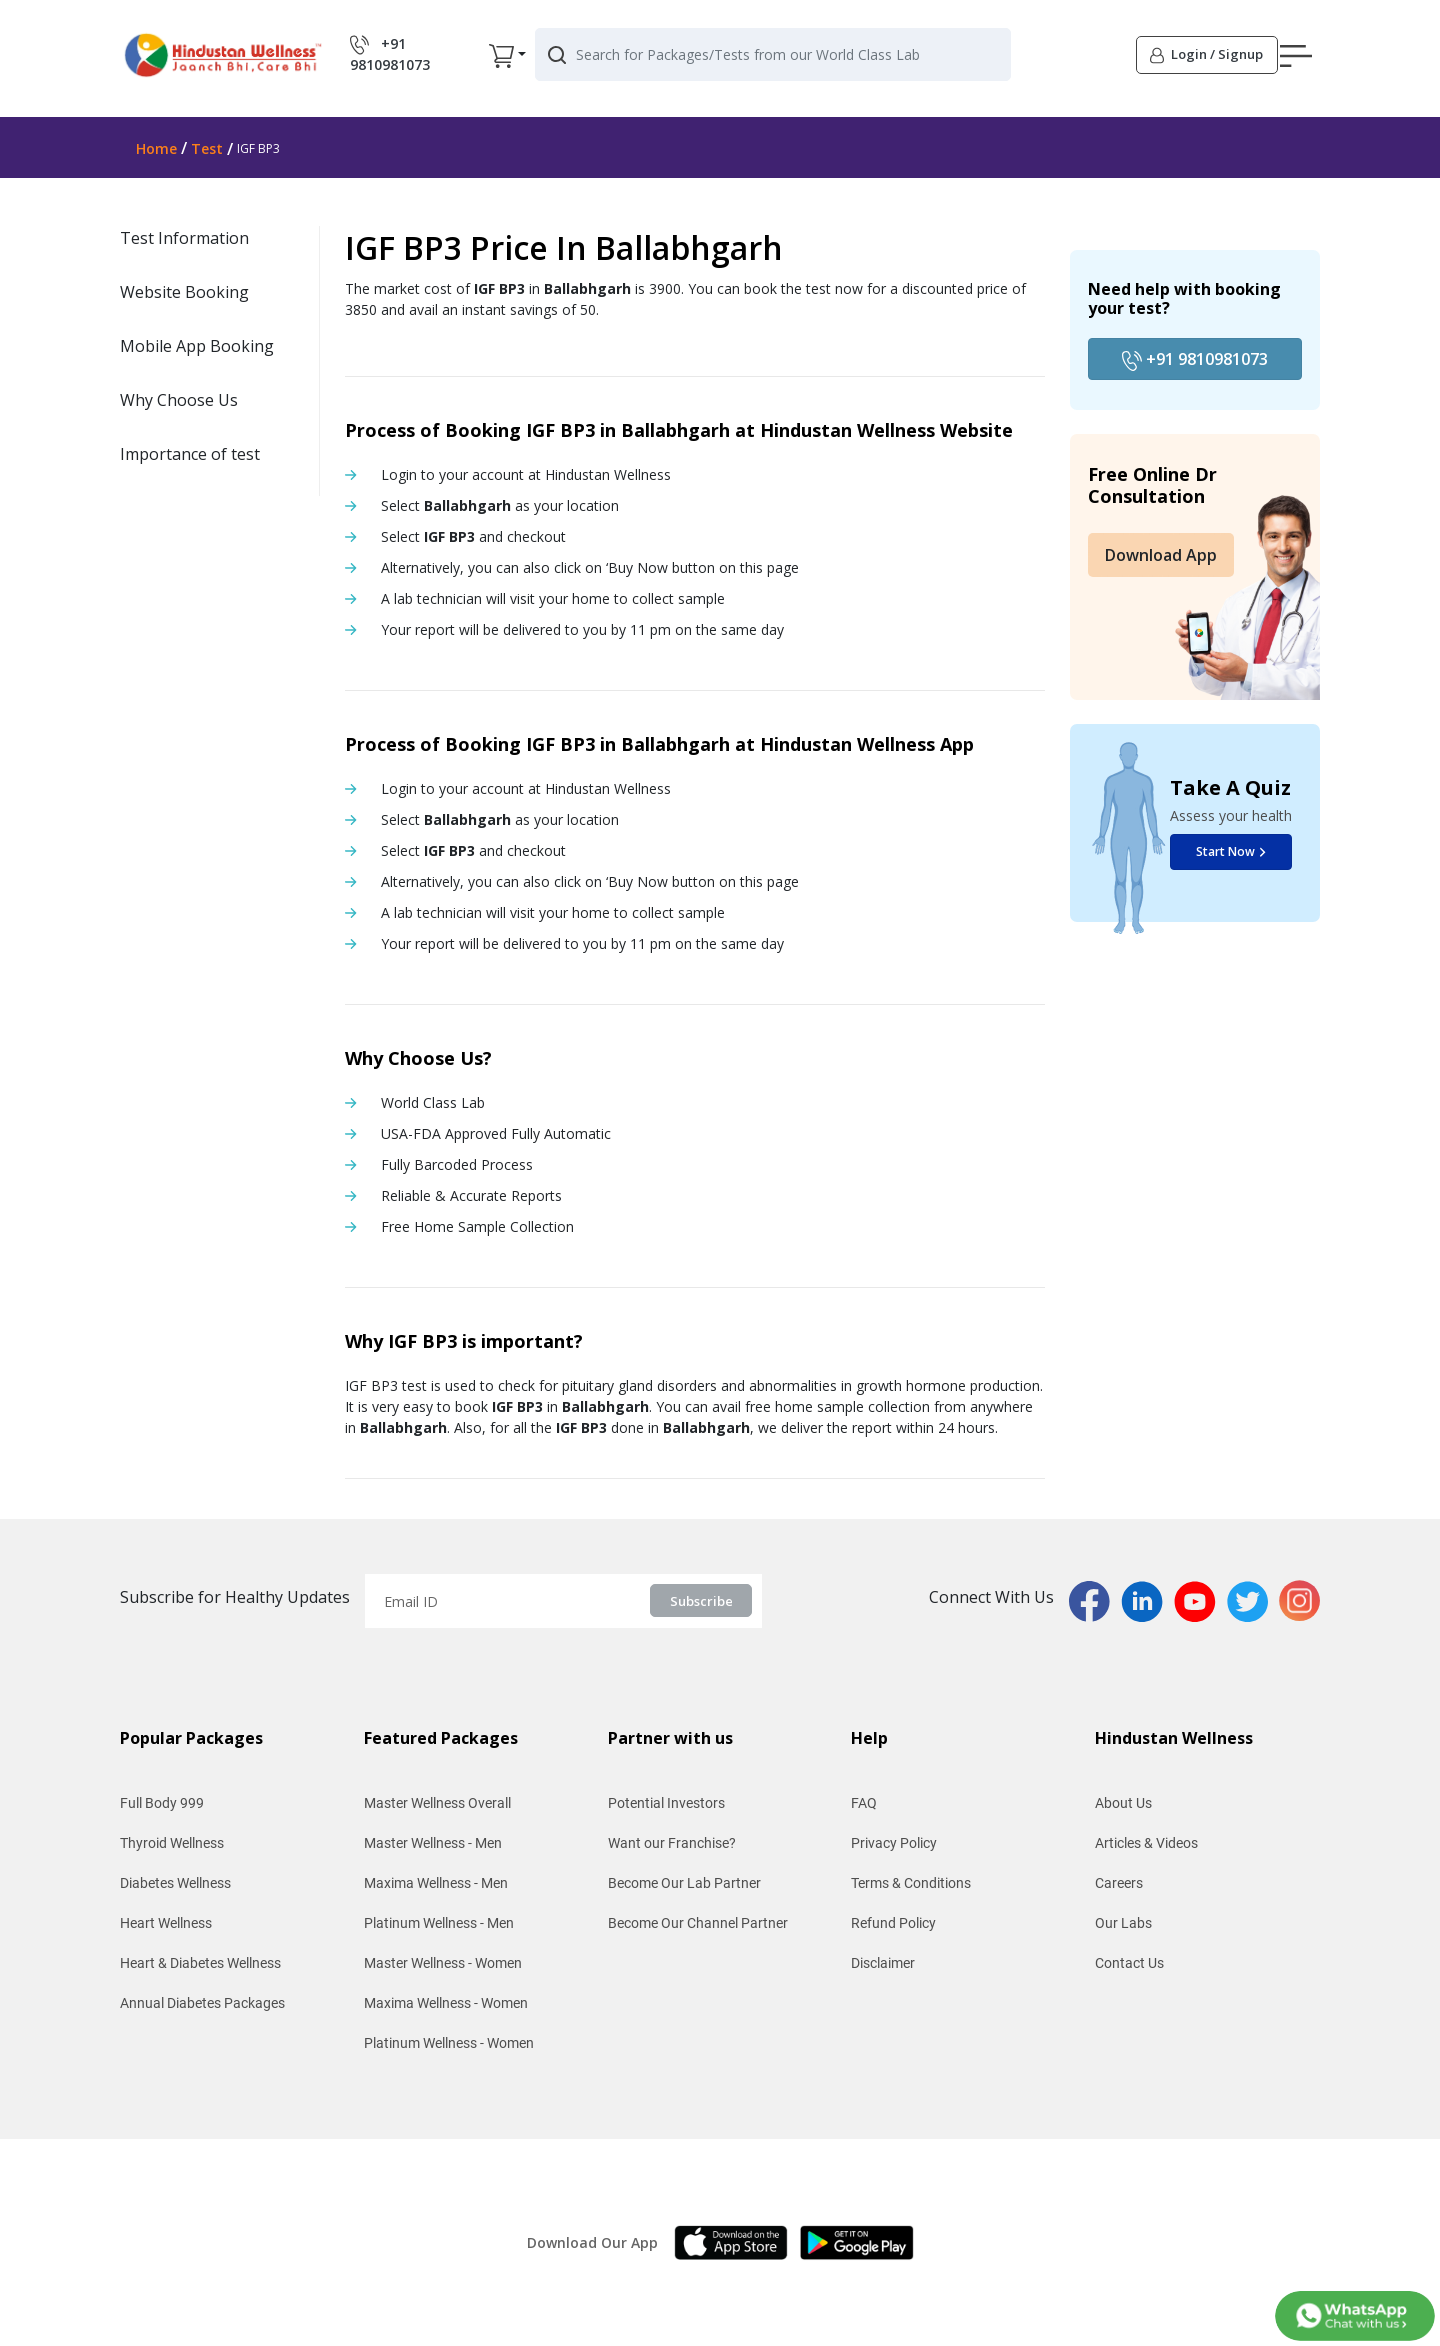 The width and height of the screenshot is (1440, 2346). I want to click on Heart Wellness, so click(166, 1923).